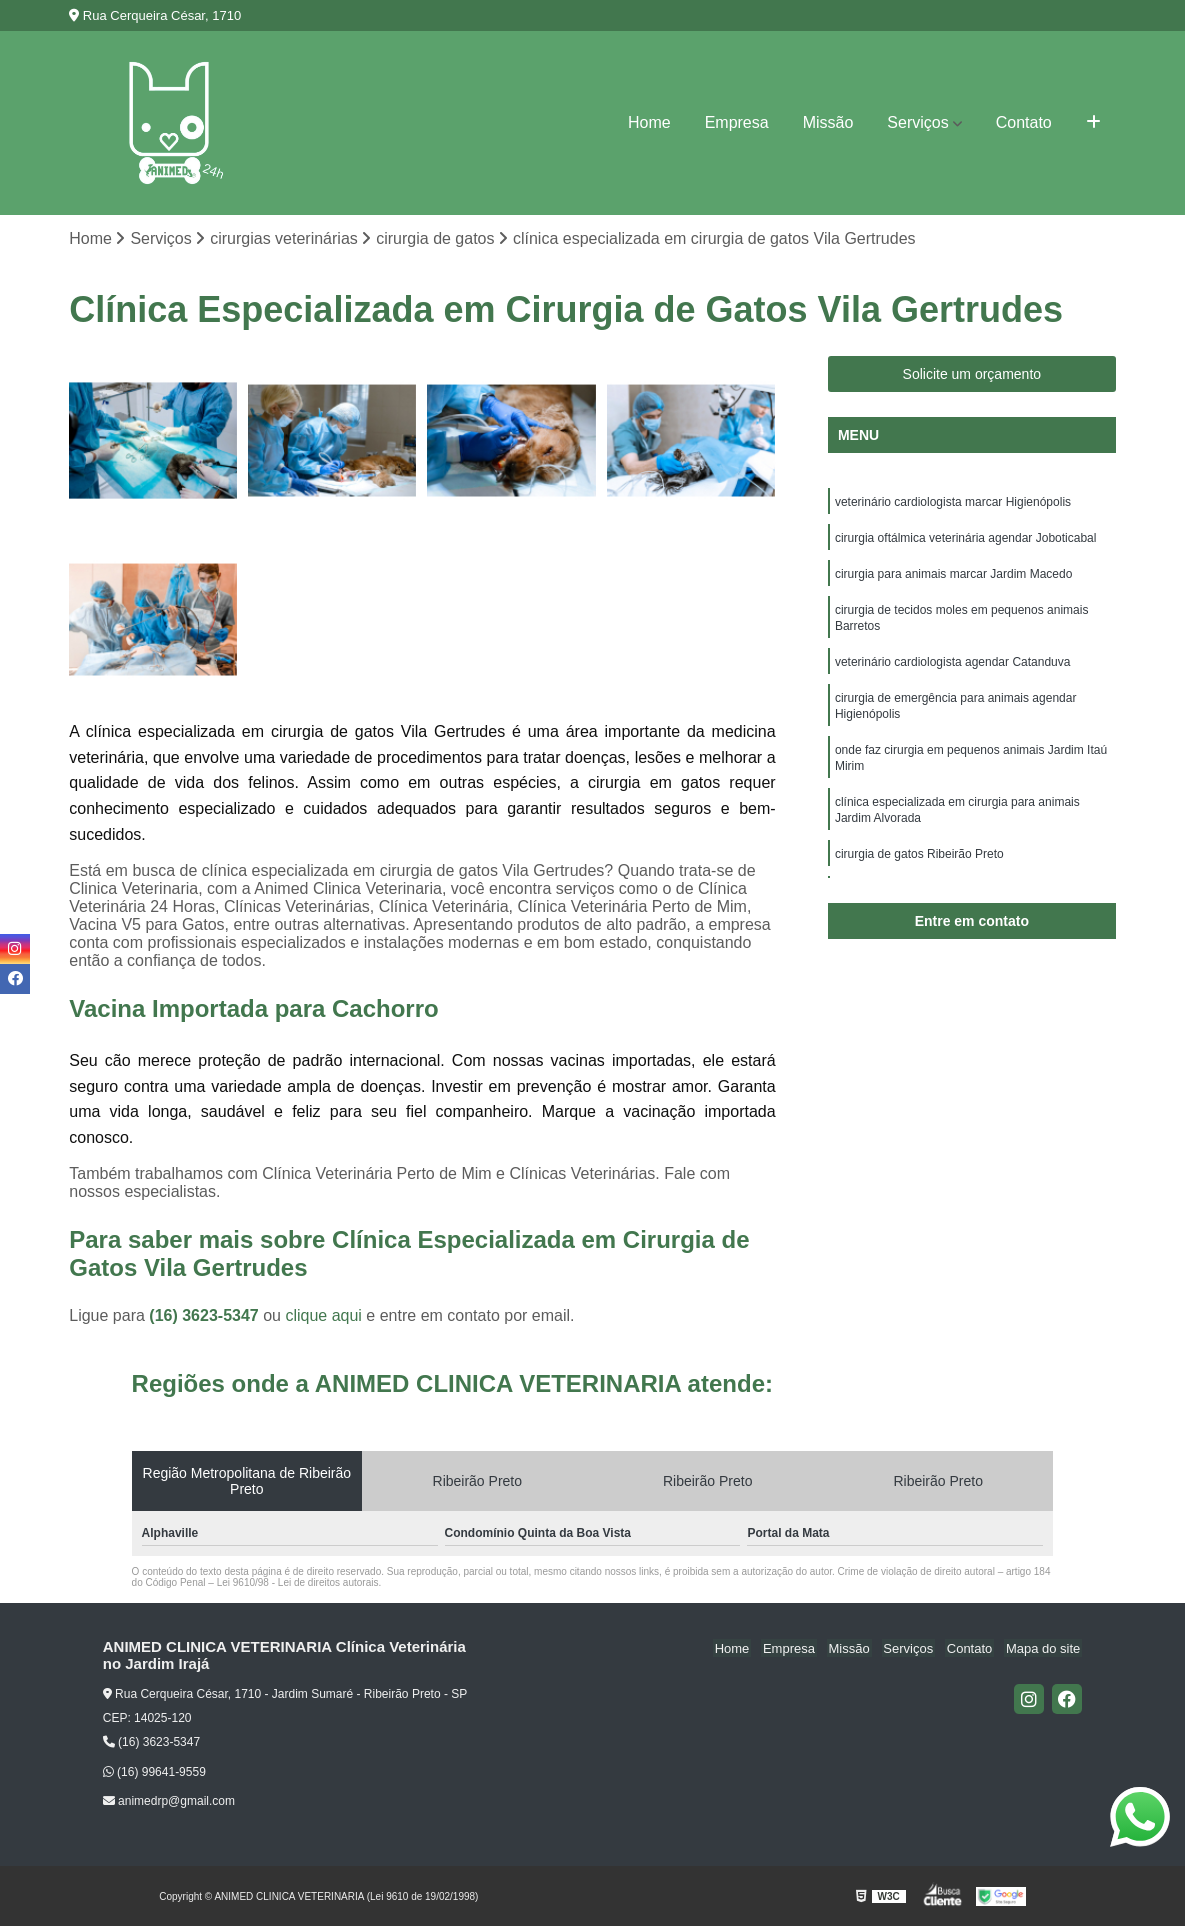  What do you see at coordinates (1024, 122) in the screenshot?
I see `Contato` at bounding box center [1024, 122].